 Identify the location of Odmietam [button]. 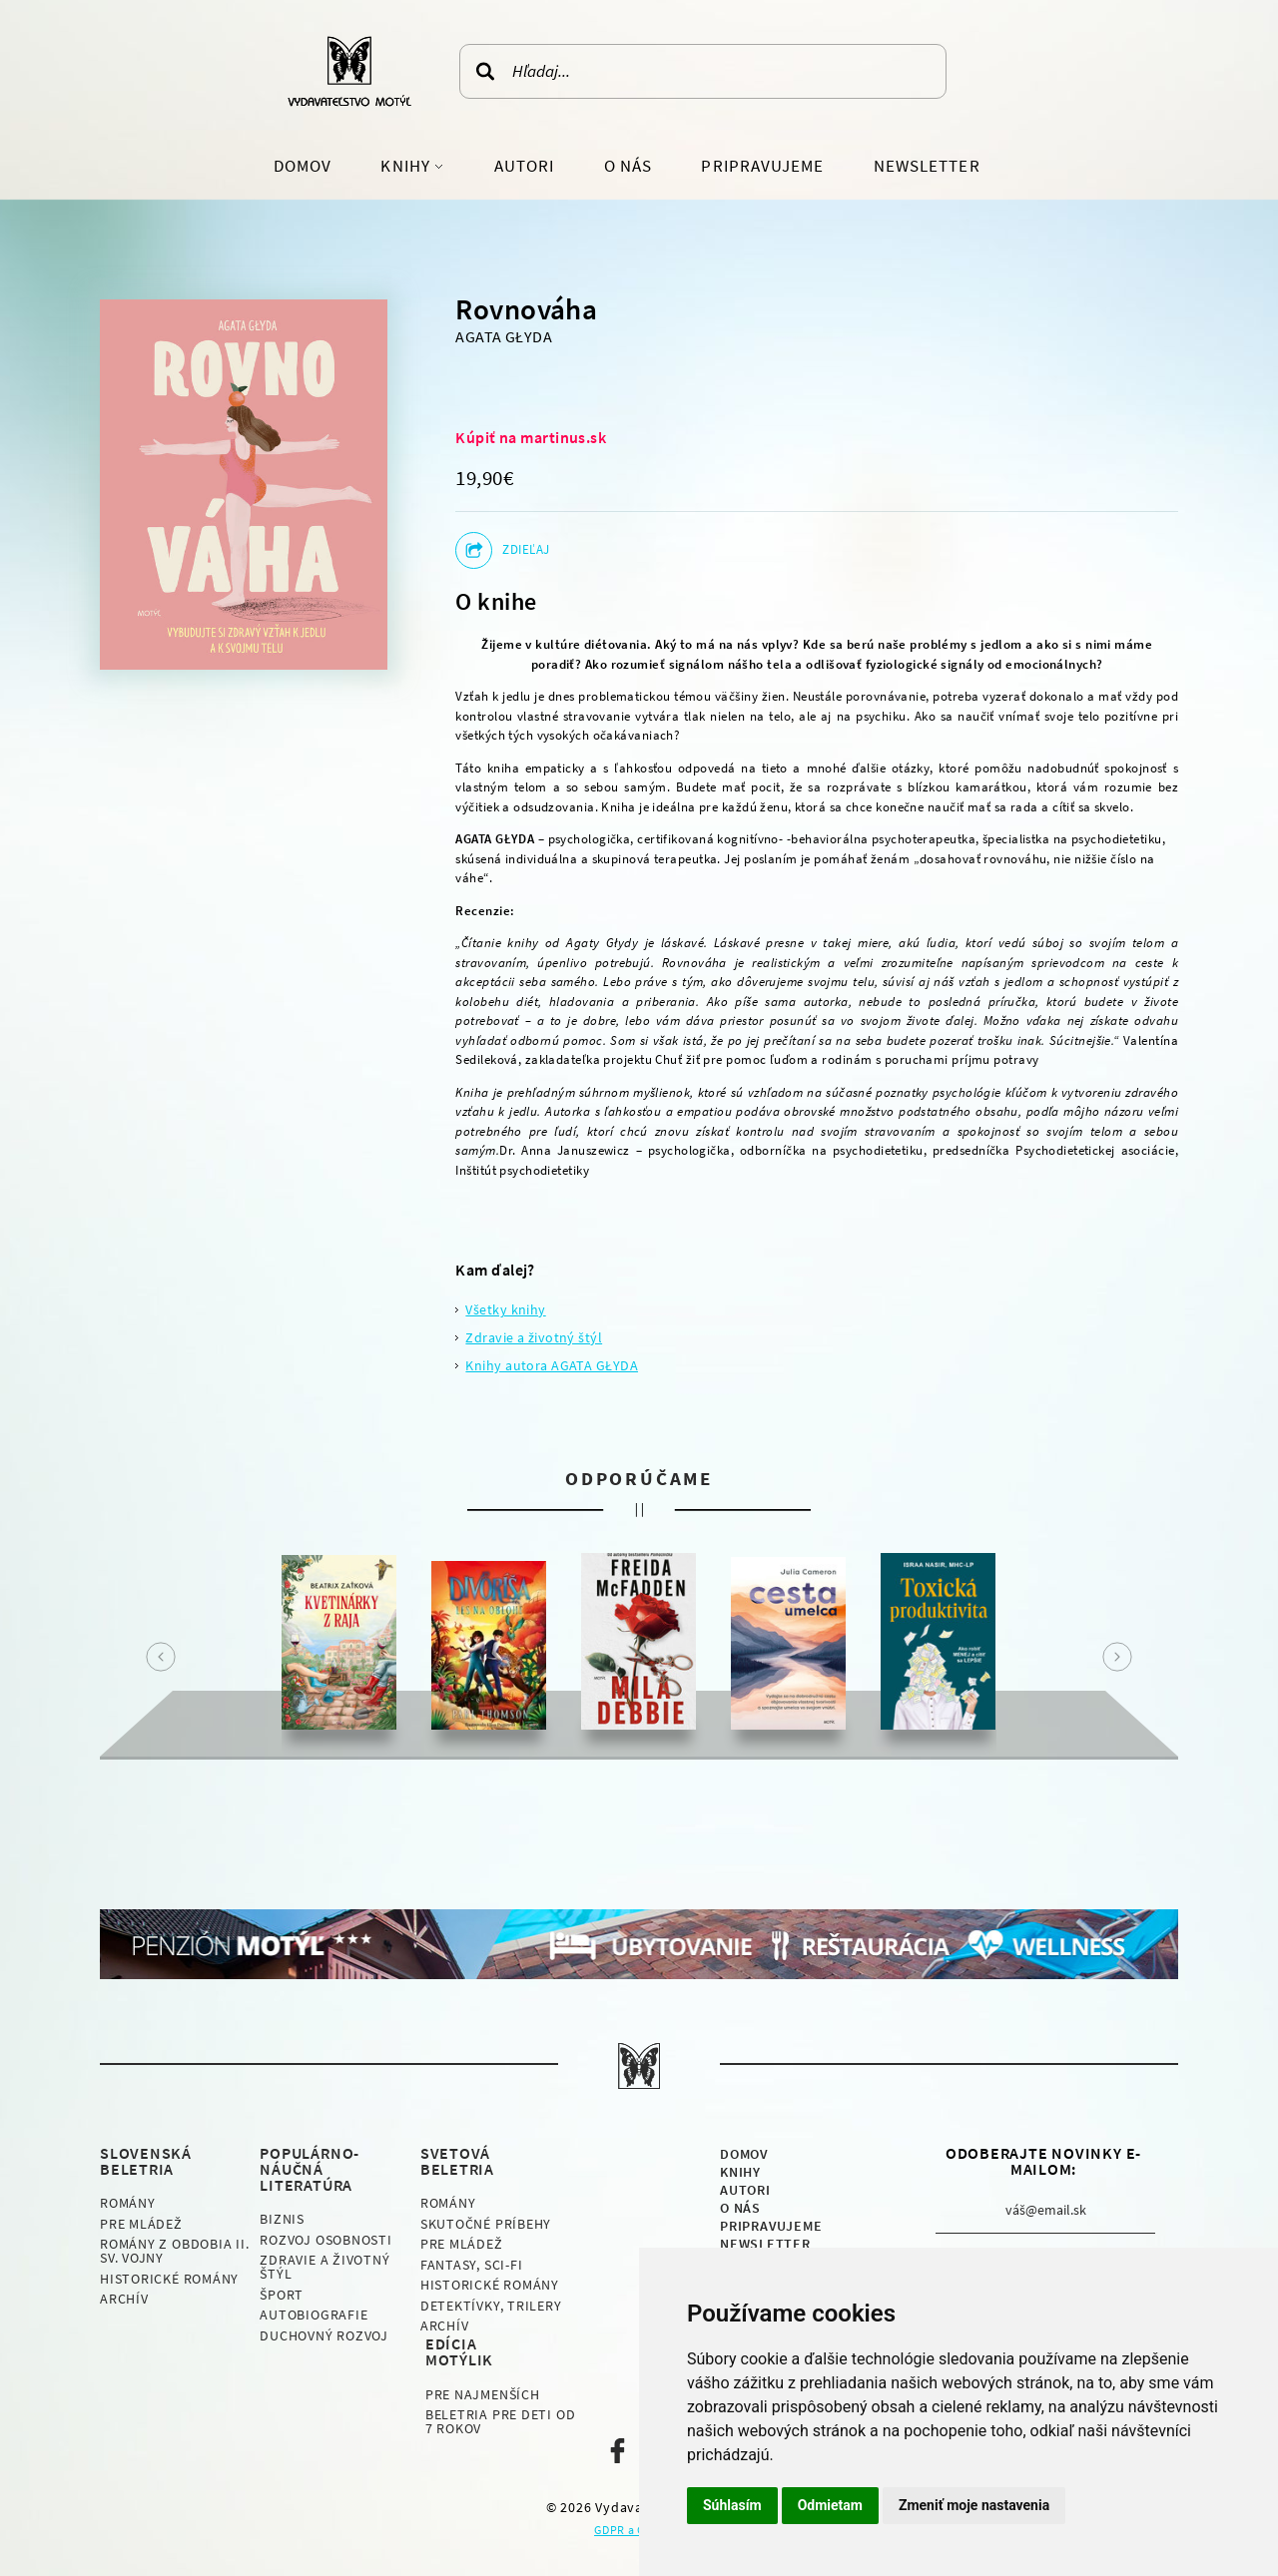
(830, 2505).